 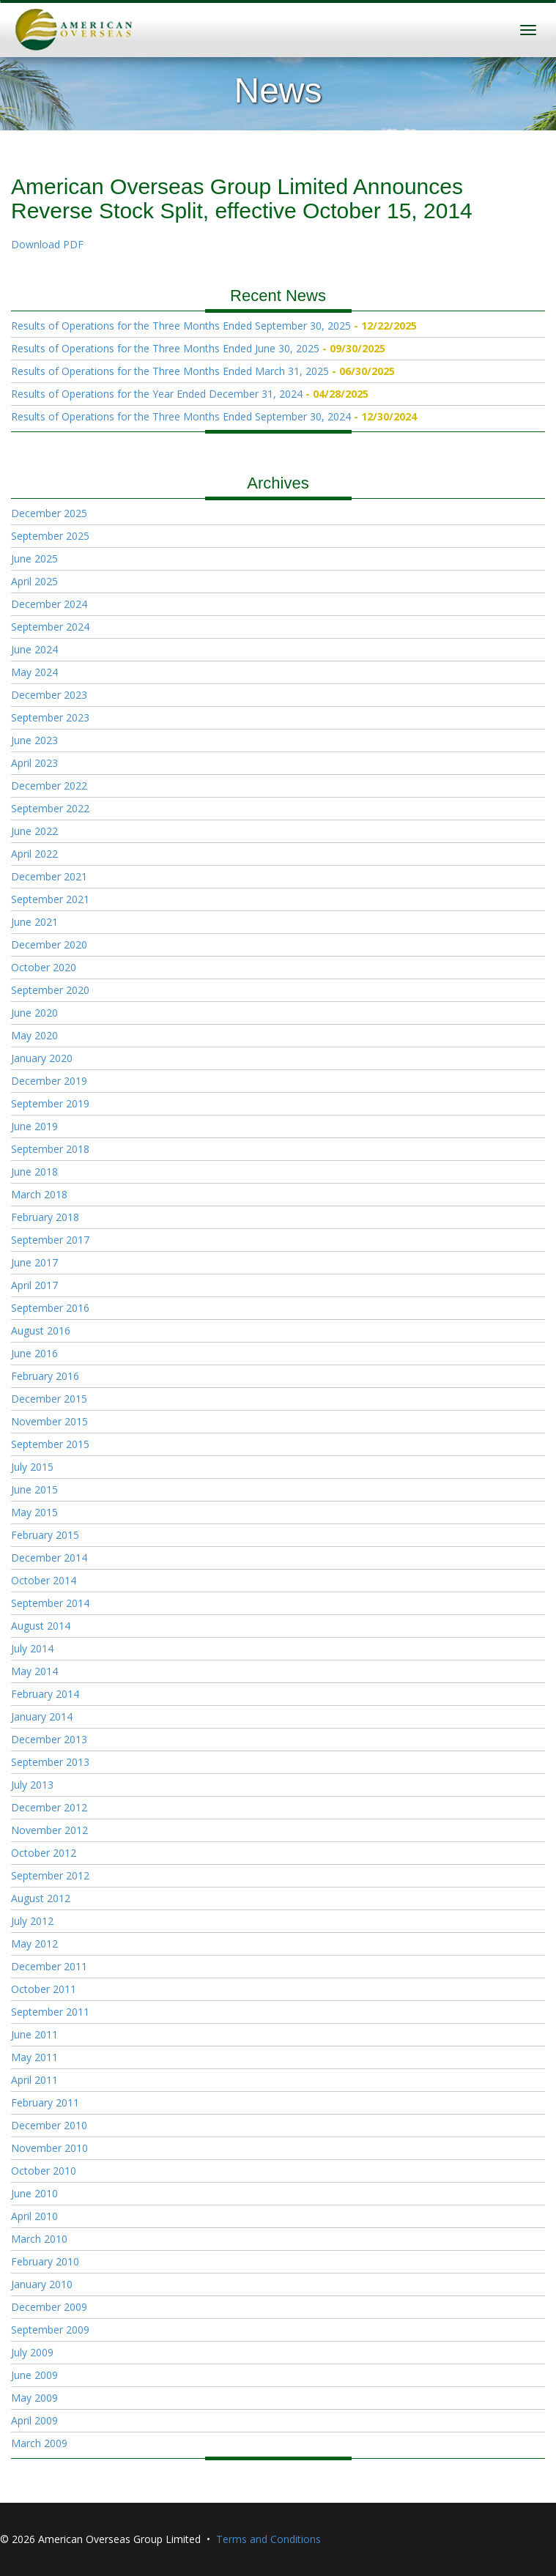 What do you see at coordinates (42, 1716) in the screenshot?
I see `January 2014` at bounding box center [42, 1716].